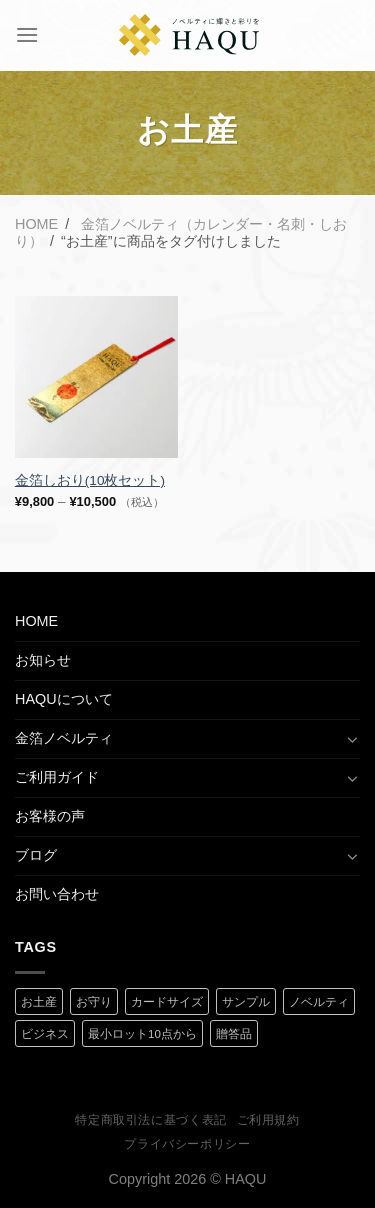 The image size is (375, 1208). What do you see at coordinates (319, 1002) in the screenshot?
I see `ノベルティ [ノベルティ (2 商品)]` at bounding box center [319, 1002].